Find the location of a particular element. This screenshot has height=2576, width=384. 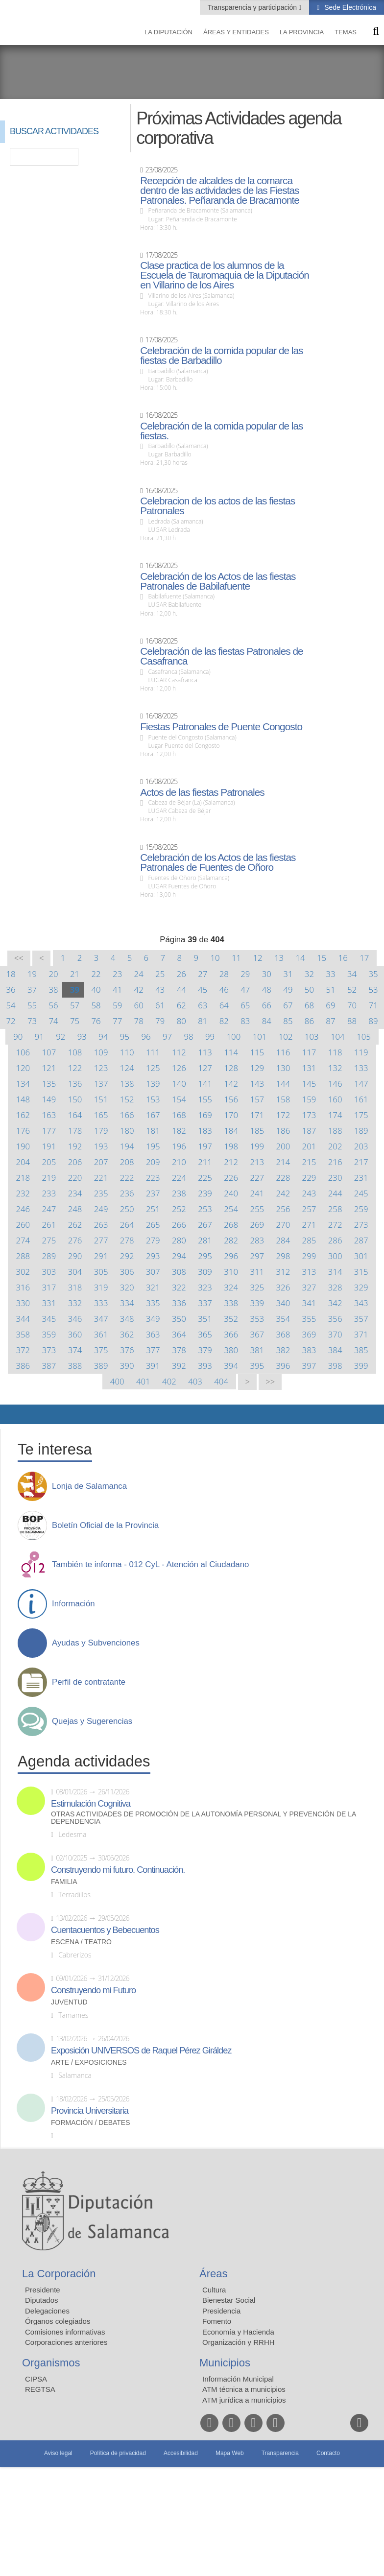

194 is located at coordinates (127, 1146).